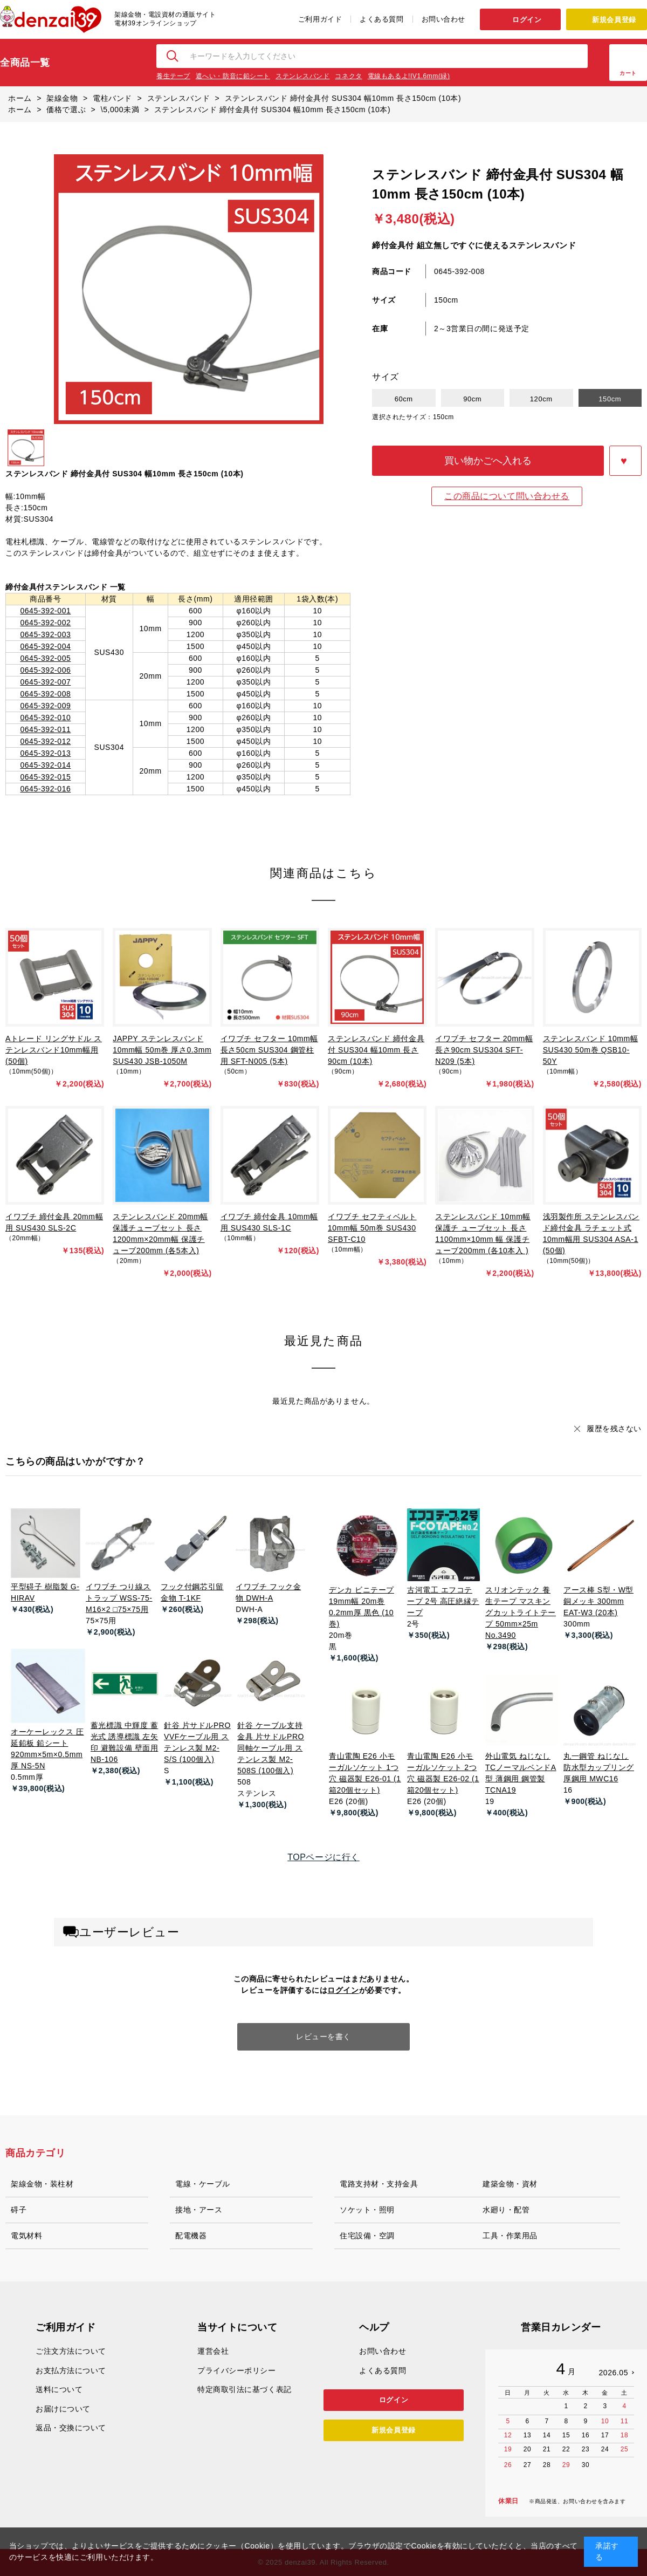 This screenshot has width=647, height=2576. Describe the element at coordinates (381, 19) in the screenshot. I see `よくある質問` at that location.